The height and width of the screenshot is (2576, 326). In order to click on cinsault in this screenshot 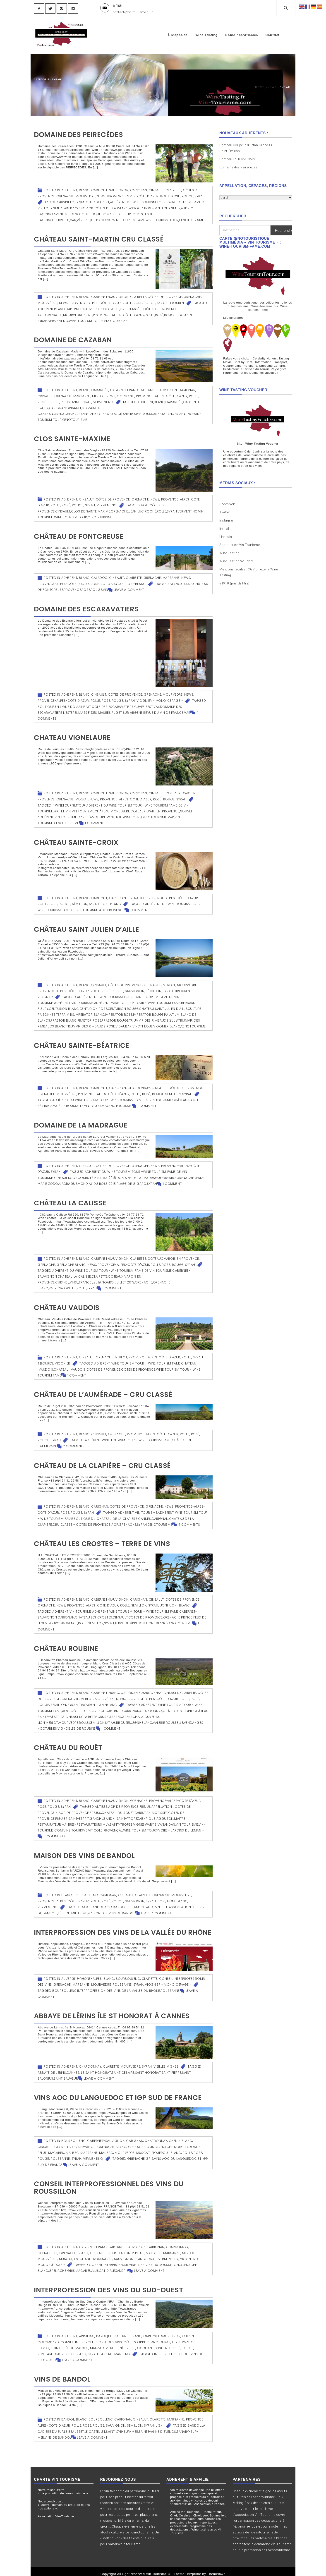, I will do `click(156, 184)`.